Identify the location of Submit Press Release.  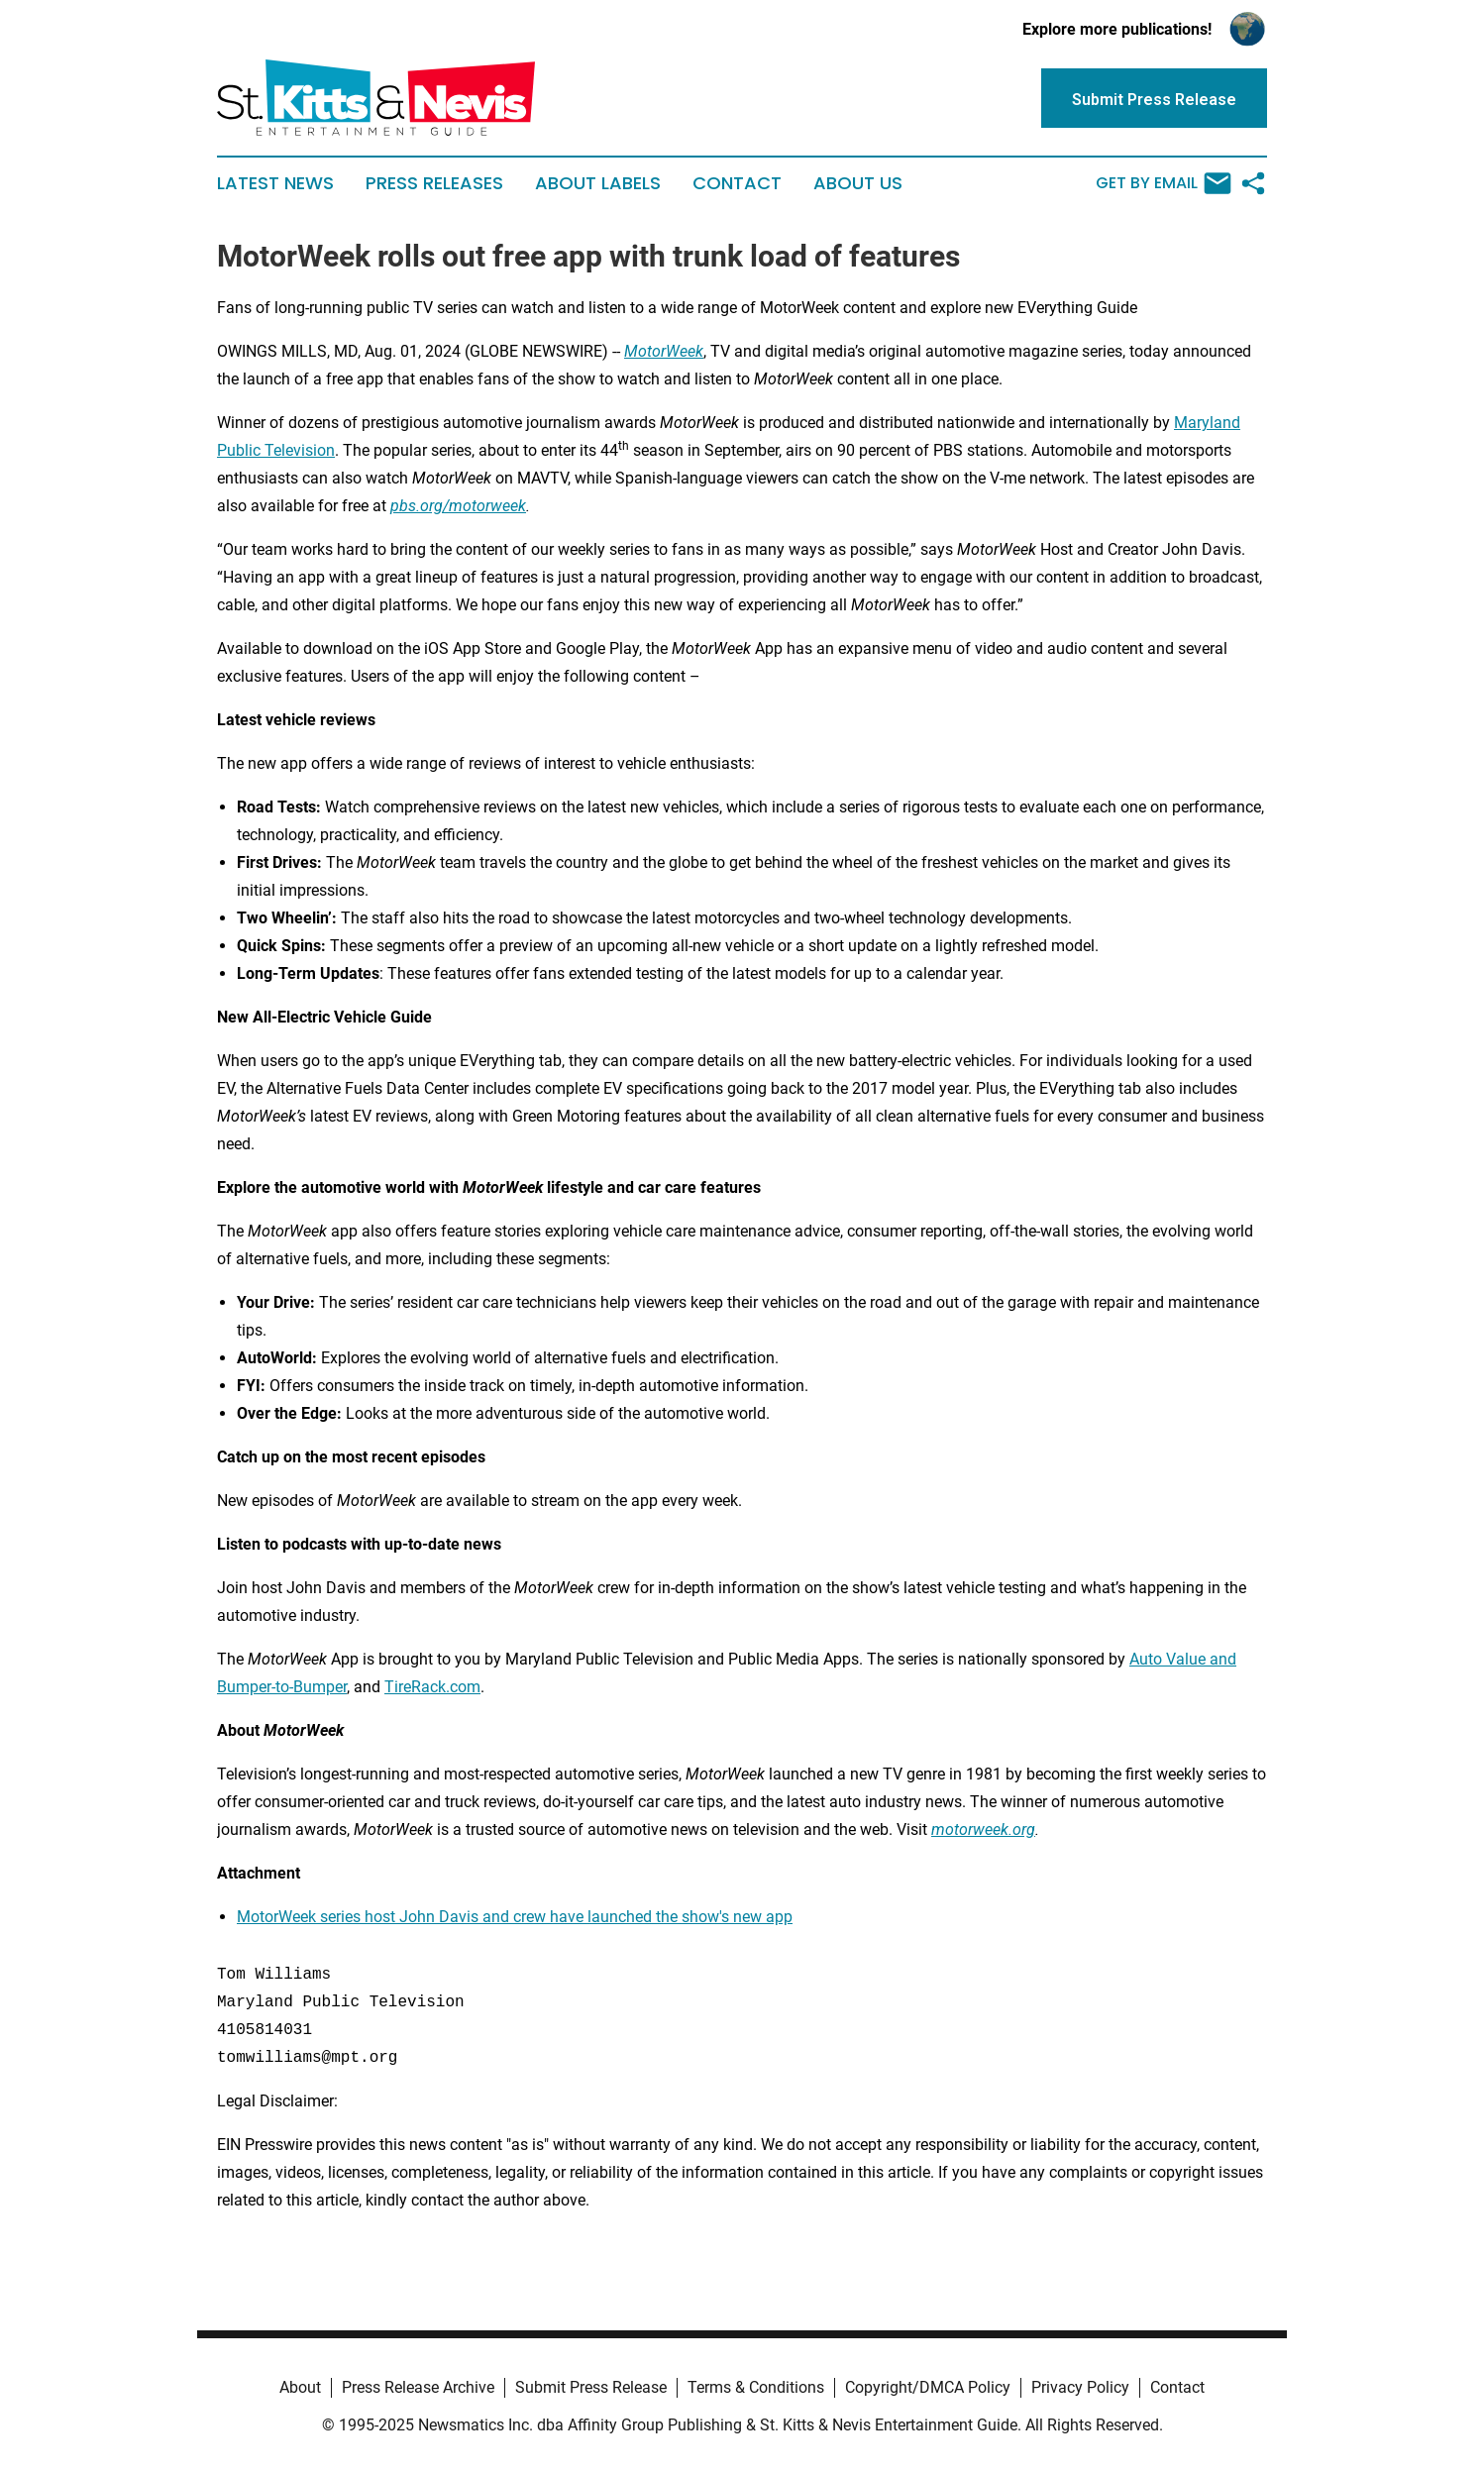
(591, 2387).